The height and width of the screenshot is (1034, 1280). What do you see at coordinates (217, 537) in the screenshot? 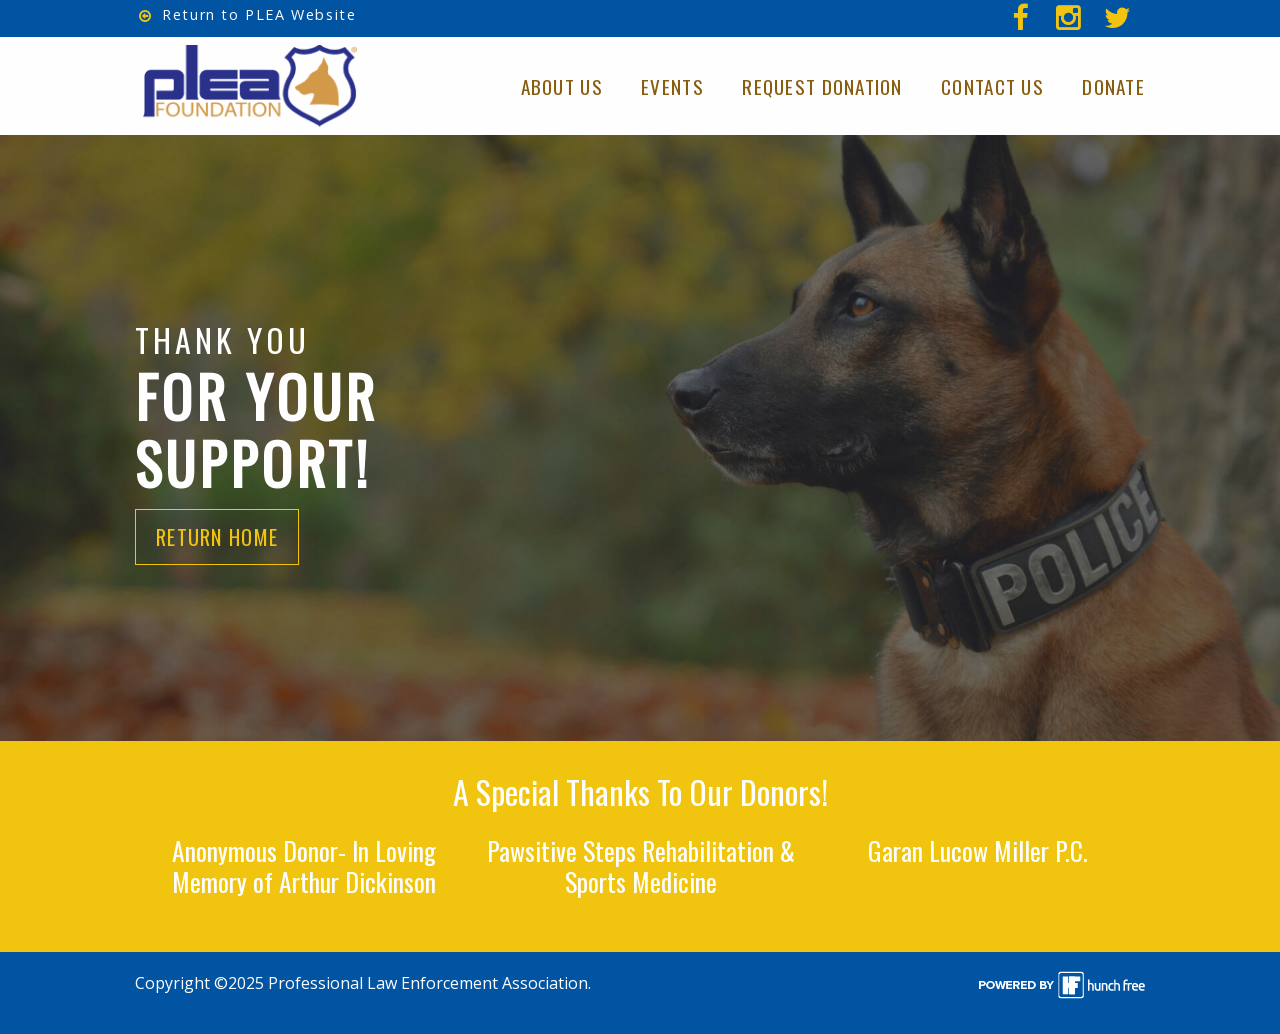
I see `Return Home` at bounding box center [217, 537].